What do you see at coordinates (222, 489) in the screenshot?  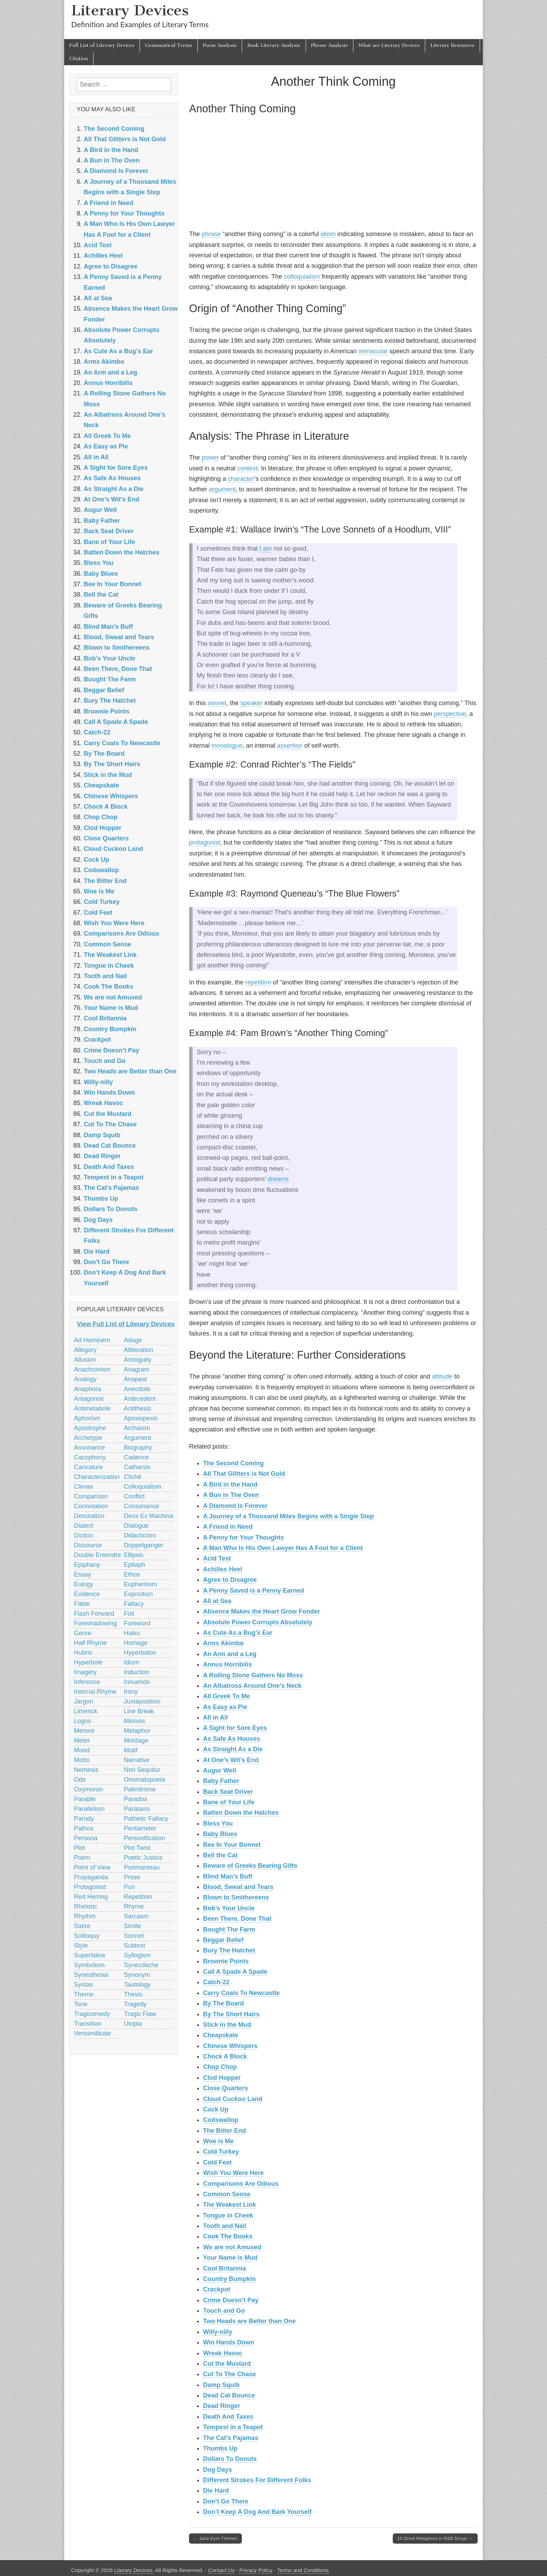 I see `argument` at bounding box center [222, 489].